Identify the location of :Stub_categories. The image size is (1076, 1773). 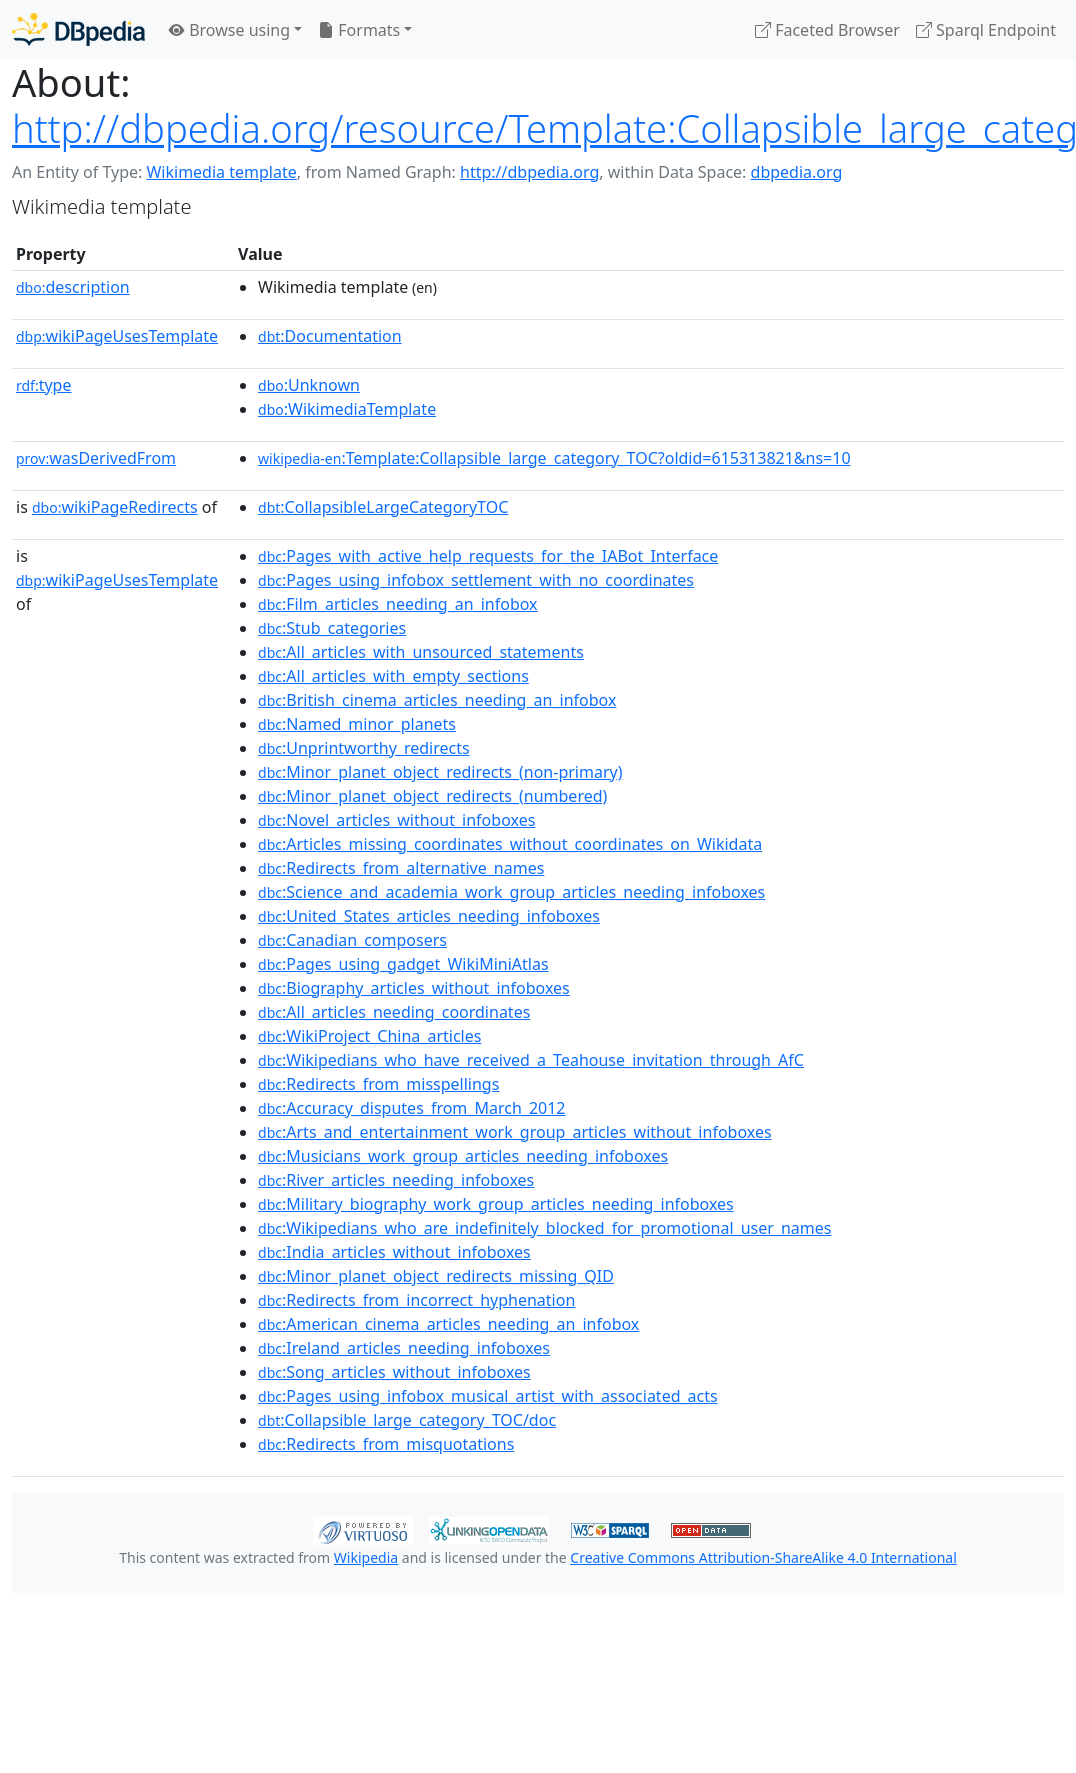
(332, 628).